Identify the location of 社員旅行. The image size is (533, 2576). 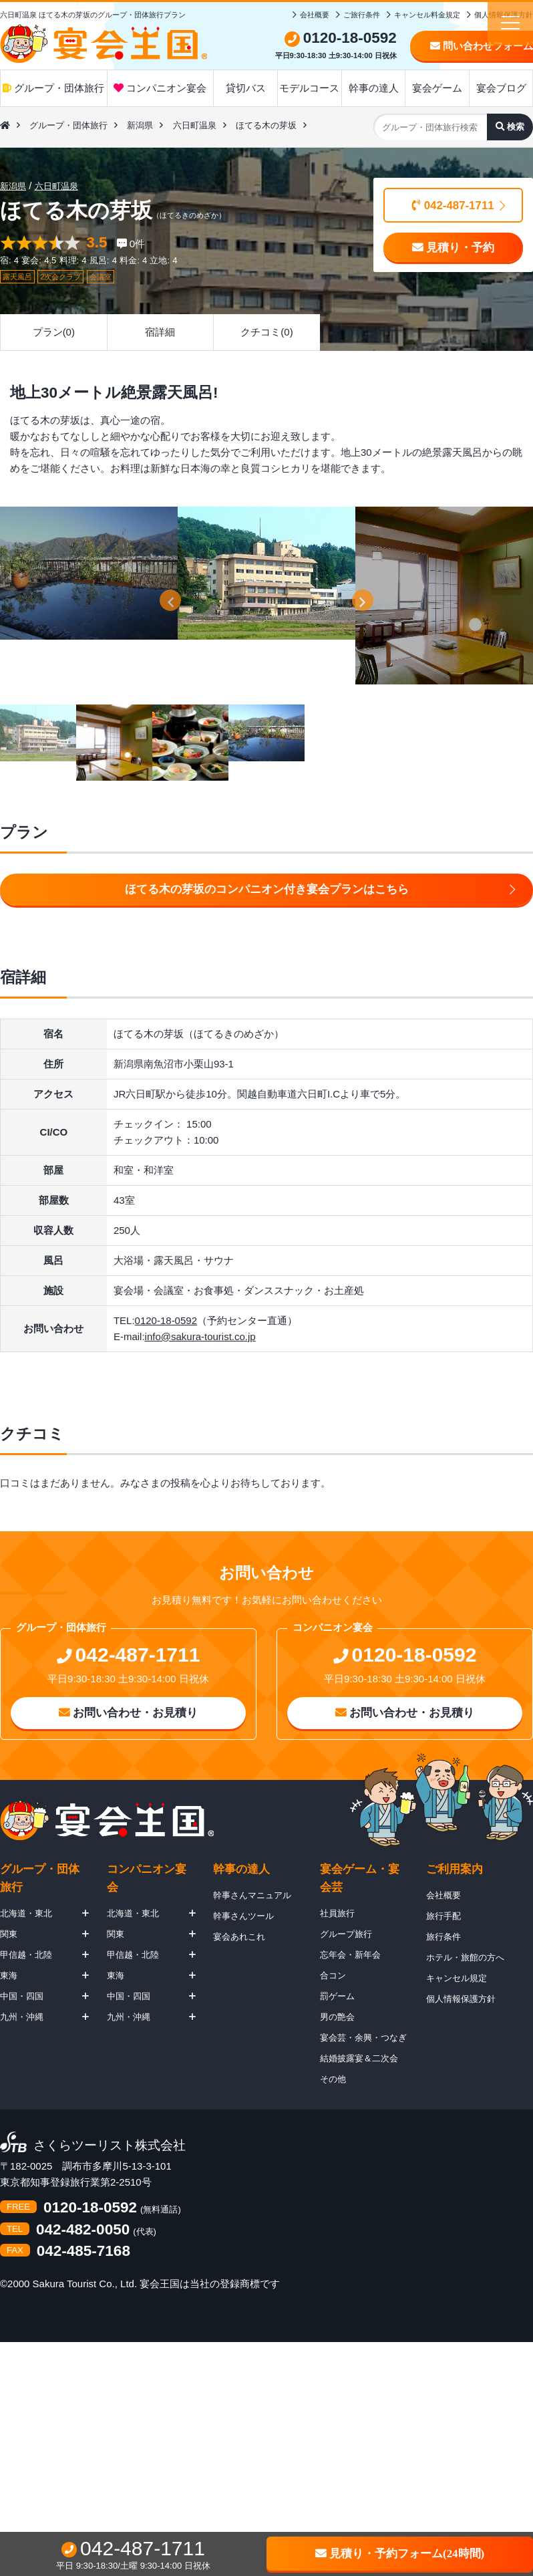
(337, 1913).